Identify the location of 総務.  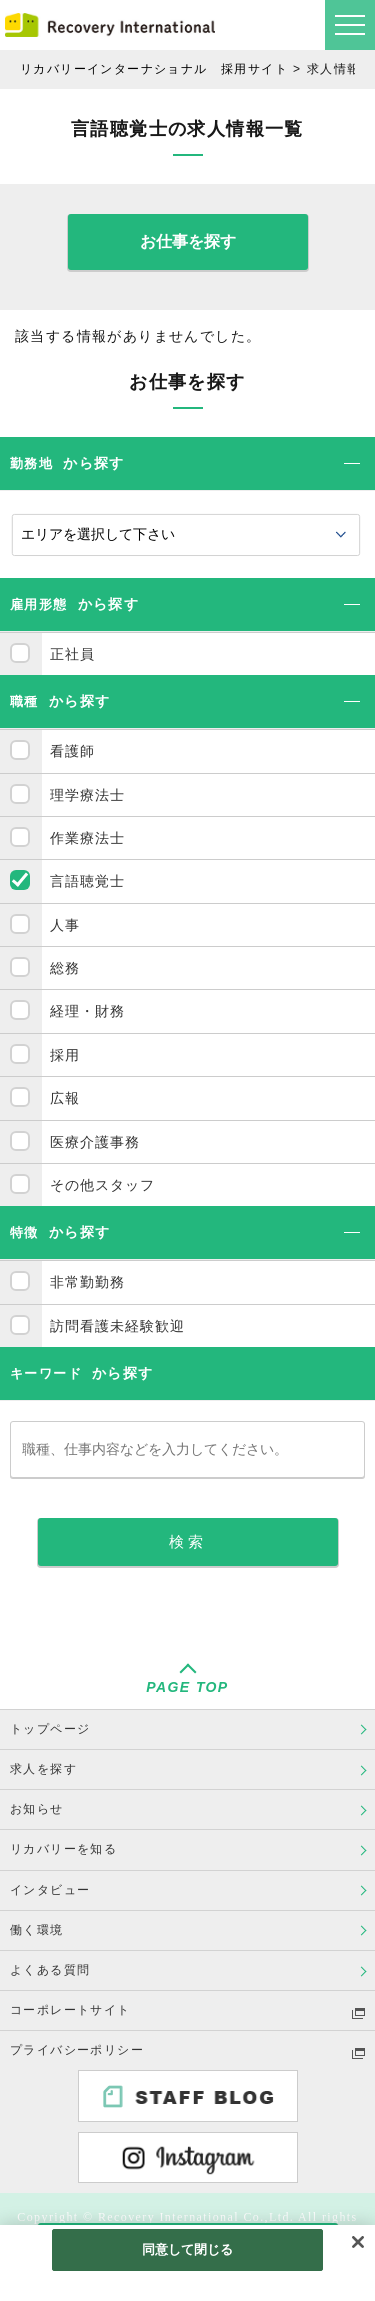
(65, 968).